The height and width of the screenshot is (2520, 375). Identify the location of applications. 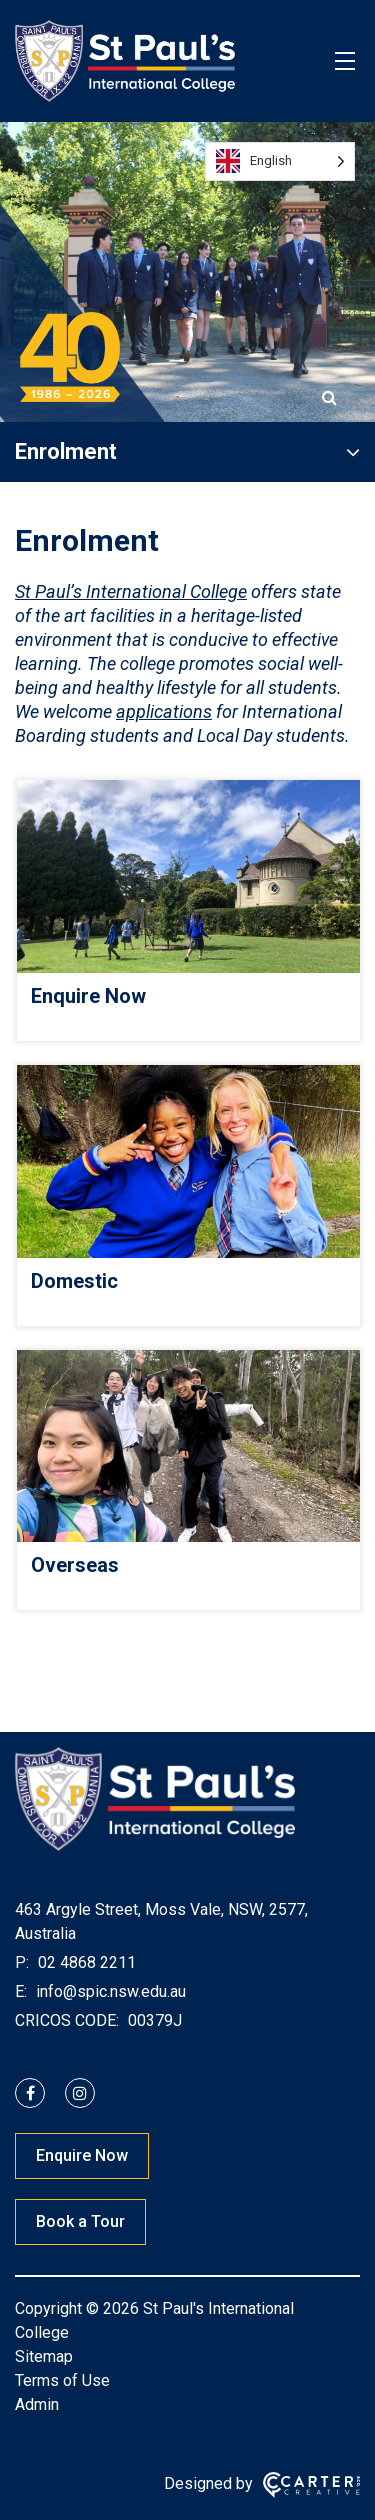
(164, 711).